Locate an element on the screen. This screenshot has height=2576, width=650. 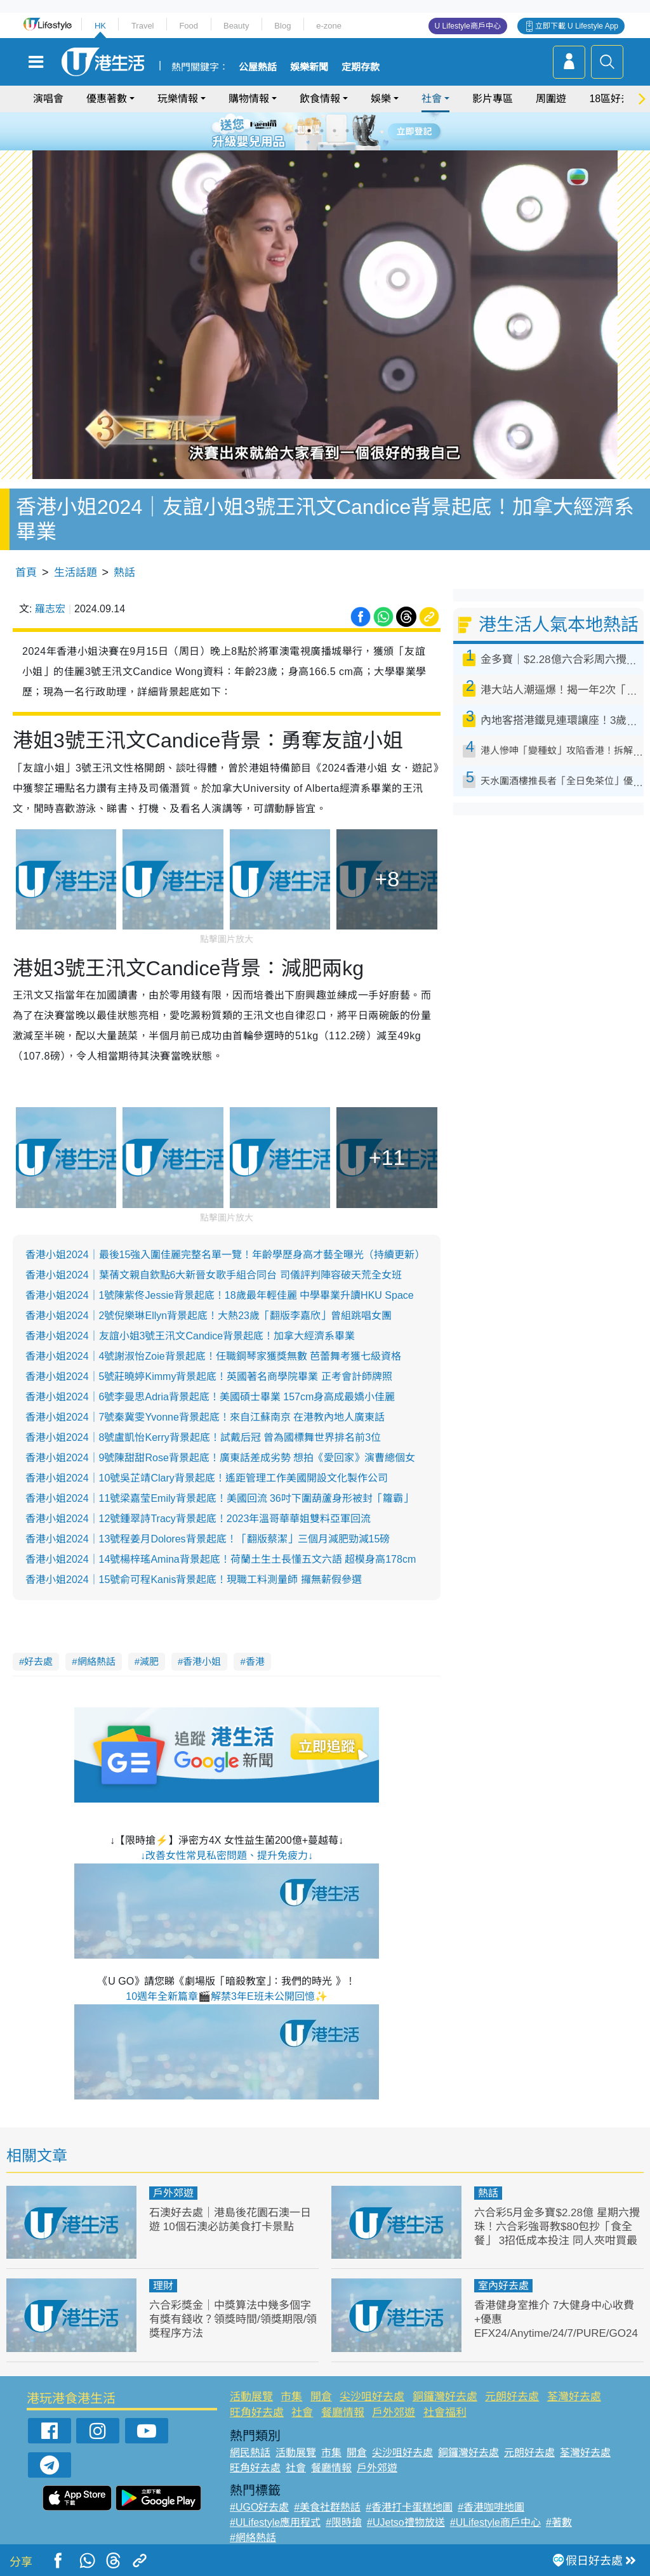
1 [tab] is located at coordinates (296, 130).